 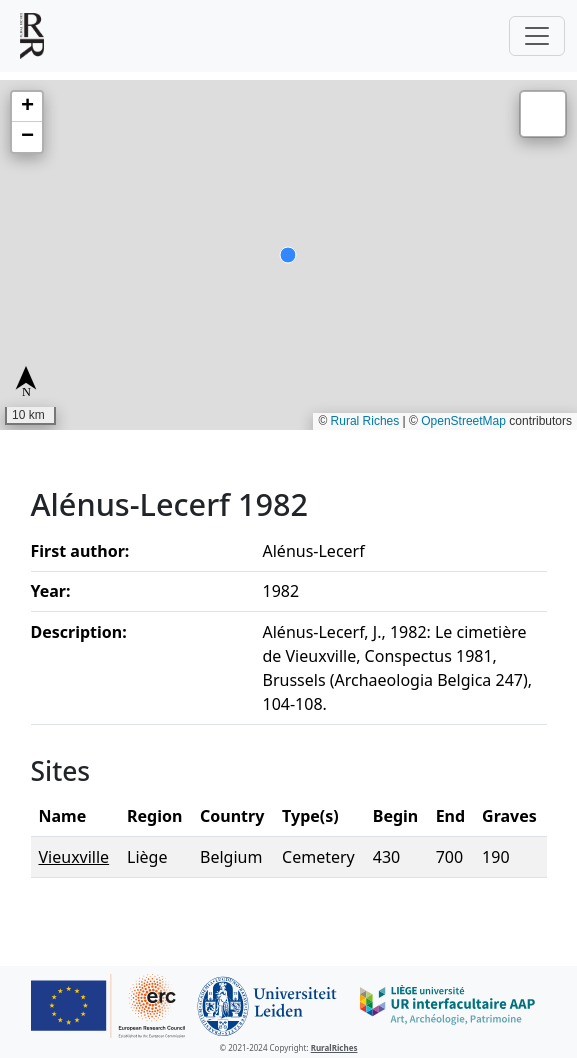 I want to click on Rural Riches, so click(x=365, y=421).